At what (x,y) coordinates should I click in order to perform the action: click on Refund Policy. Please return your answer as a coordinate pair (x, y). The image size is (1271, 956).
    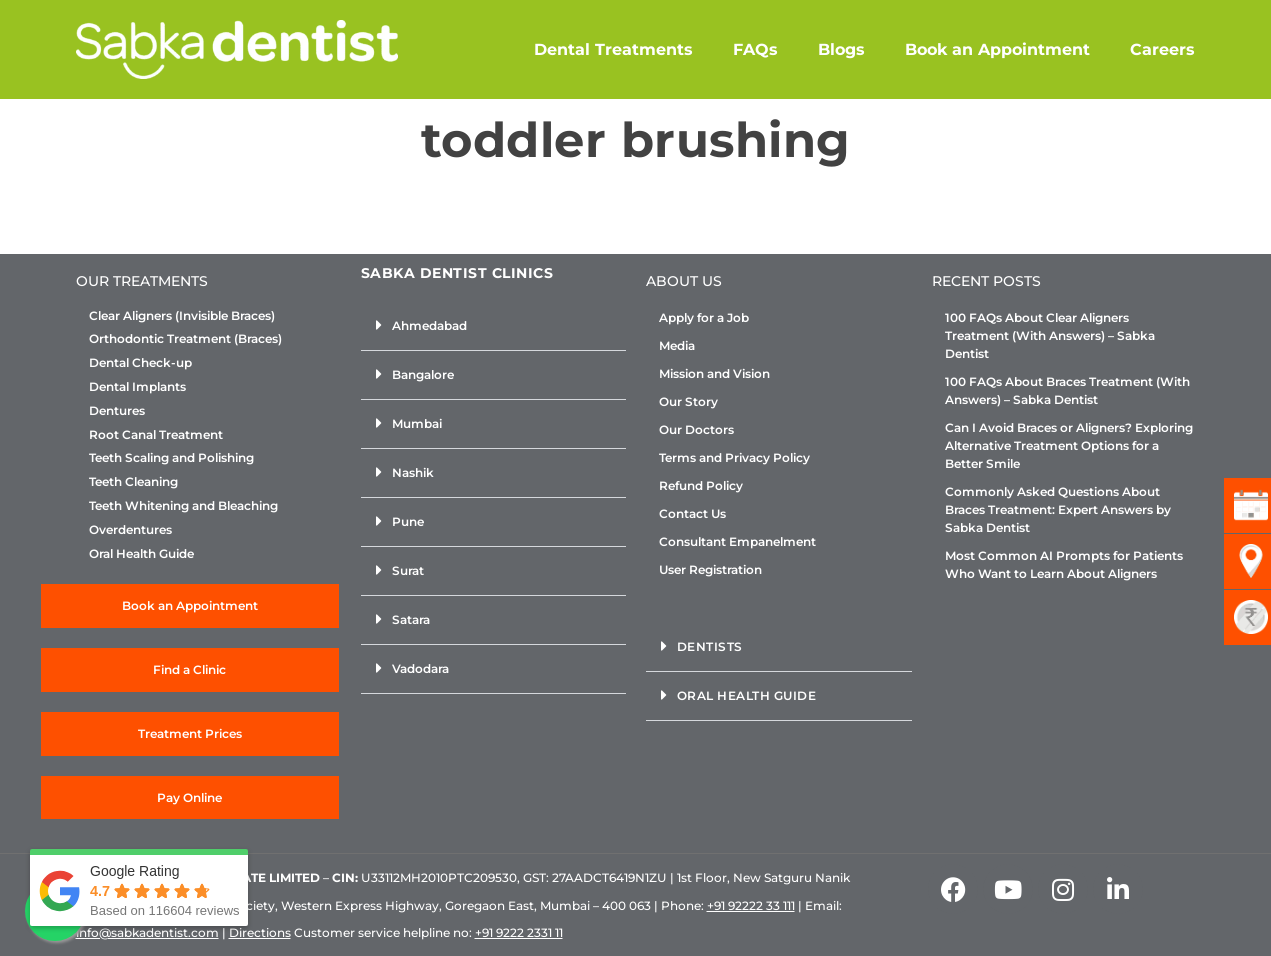
    Looking at the image, I should click on (701, 485).